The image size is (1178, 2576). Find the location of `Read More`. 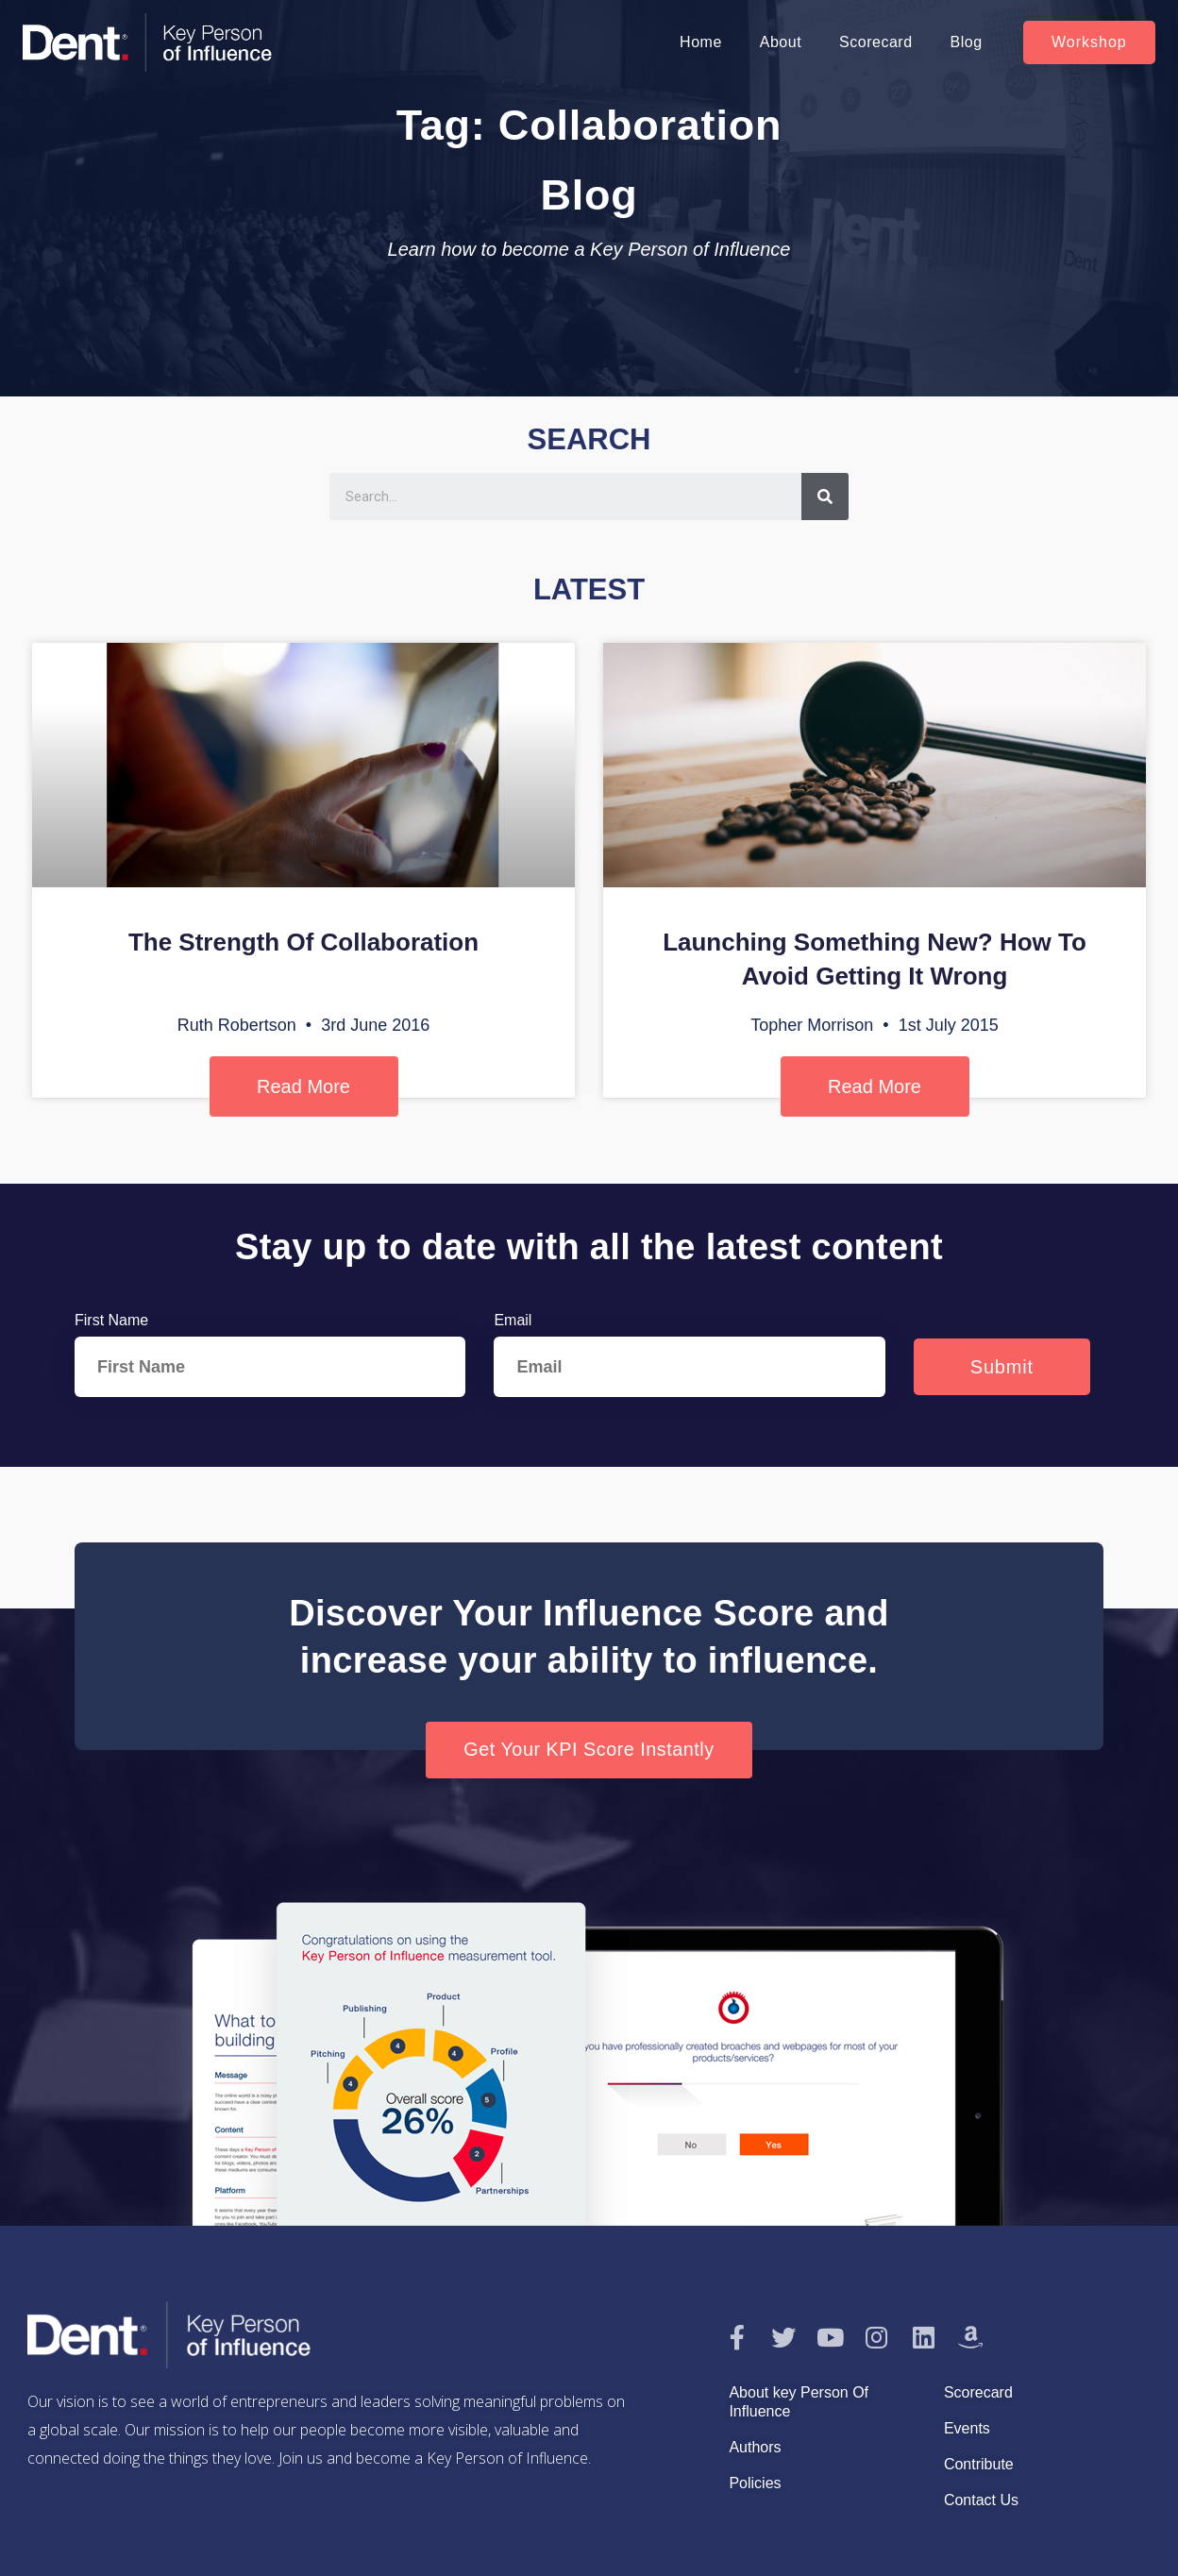

Read More is located at coordinates (303, 1086).